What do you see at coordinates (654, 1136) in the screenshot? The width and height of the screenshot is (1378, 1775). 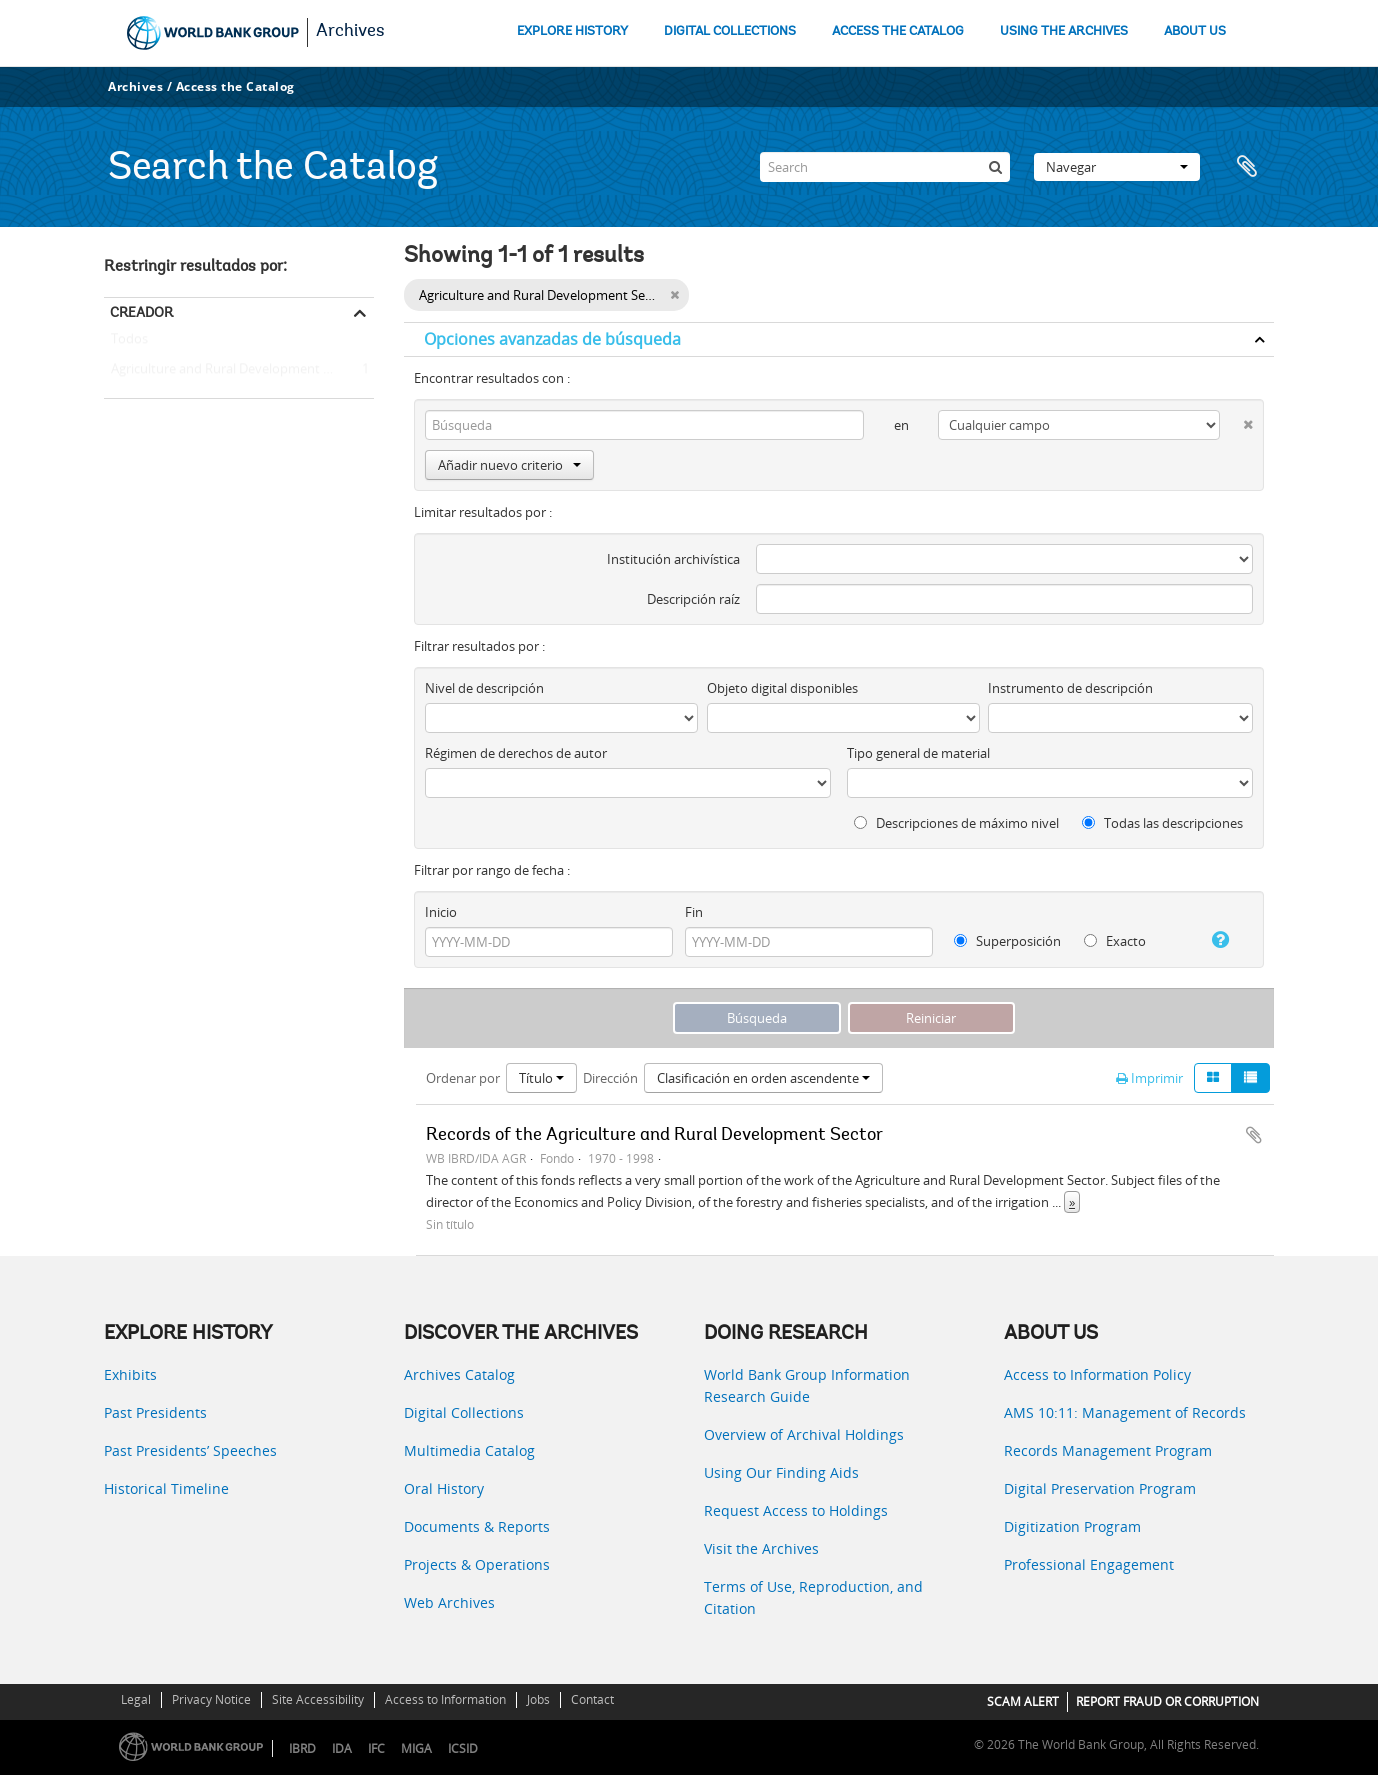 I see `Records of the Agriculture and Rural Development Sector` at bounding box center [654, 1136].